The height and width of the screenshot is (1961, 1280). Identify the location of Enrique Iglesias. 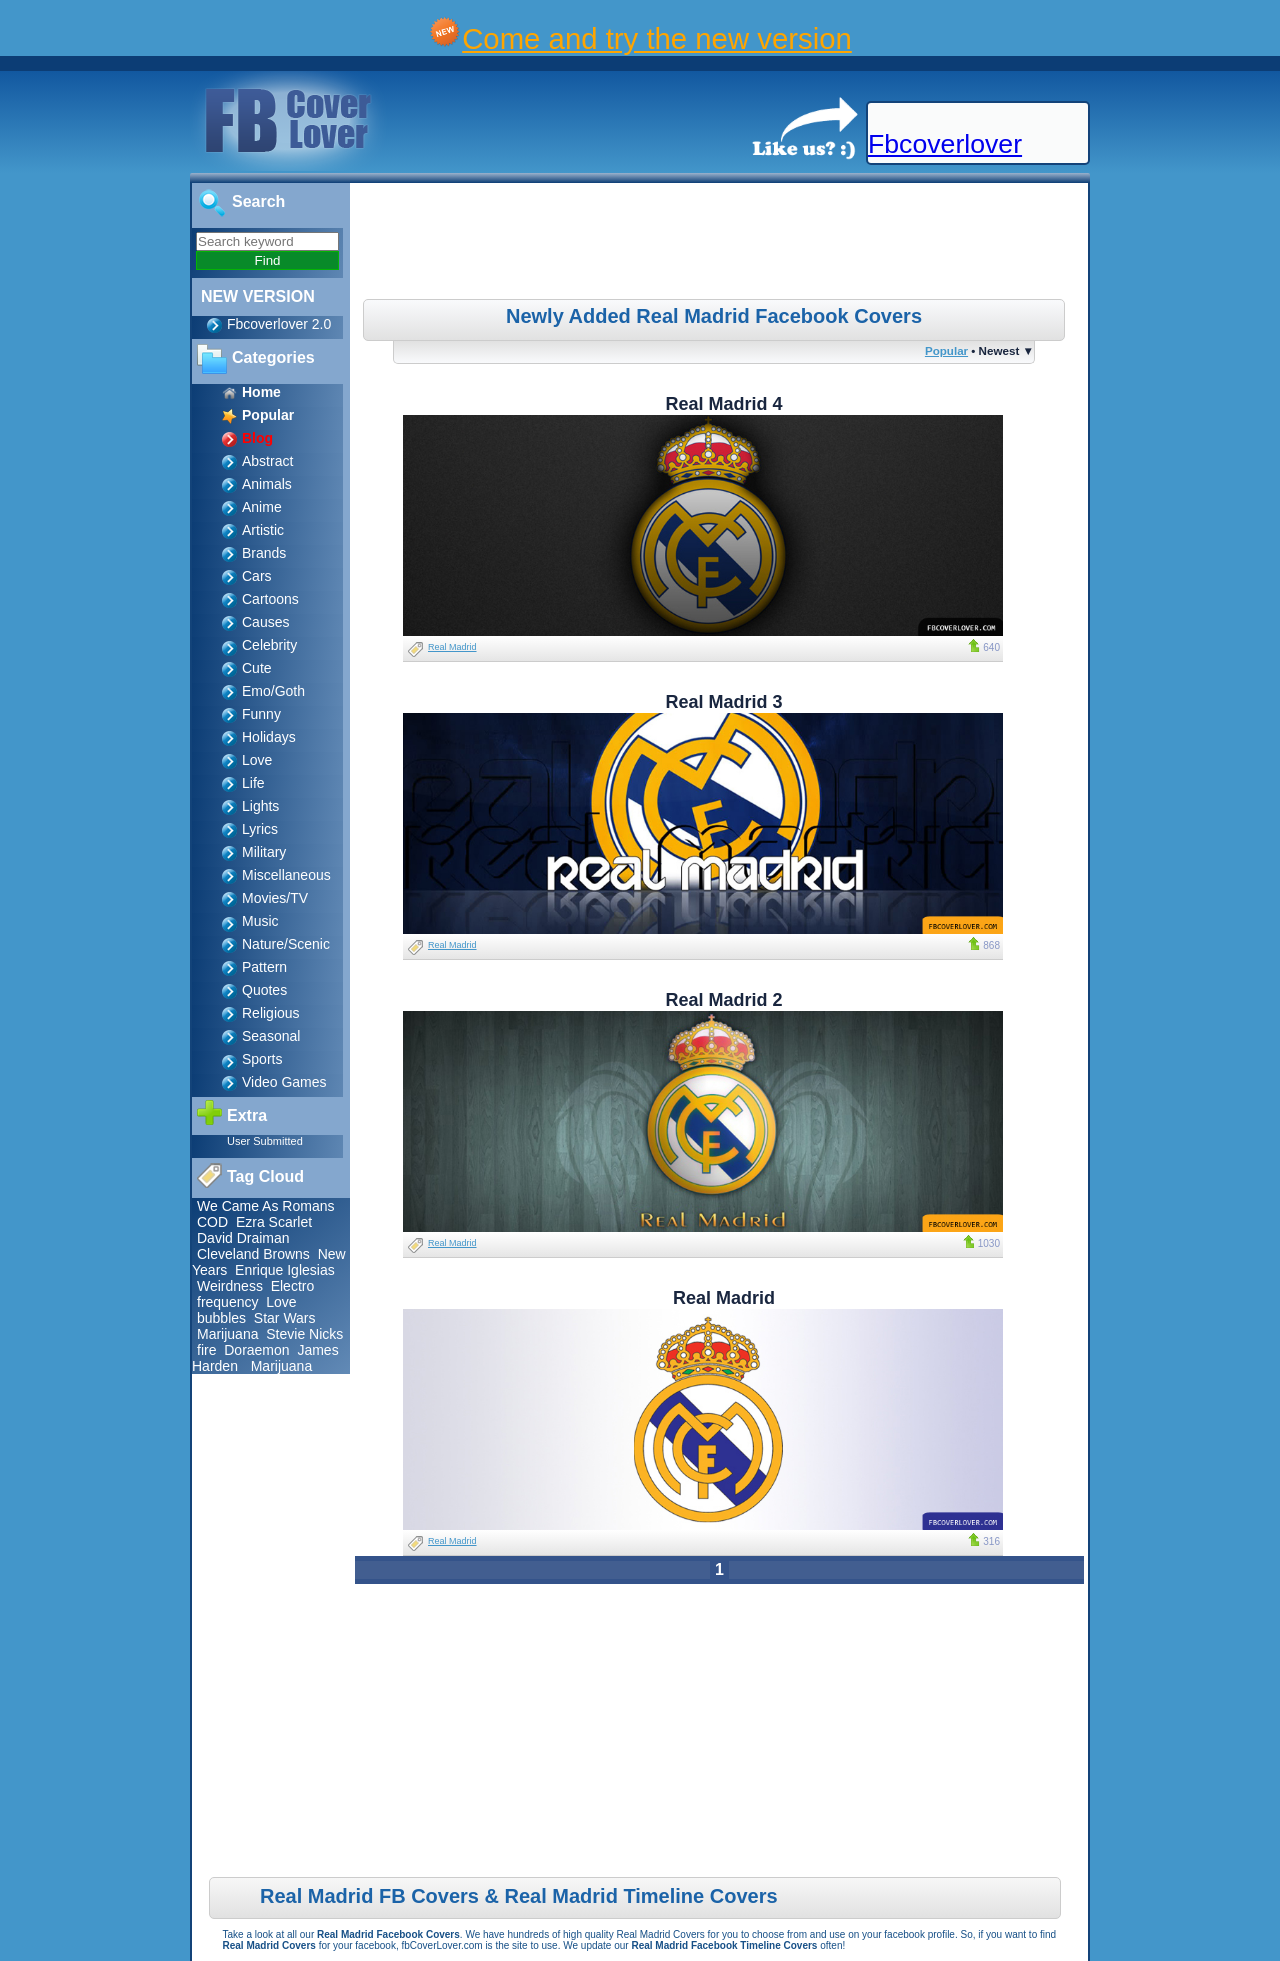
(285, 1270).